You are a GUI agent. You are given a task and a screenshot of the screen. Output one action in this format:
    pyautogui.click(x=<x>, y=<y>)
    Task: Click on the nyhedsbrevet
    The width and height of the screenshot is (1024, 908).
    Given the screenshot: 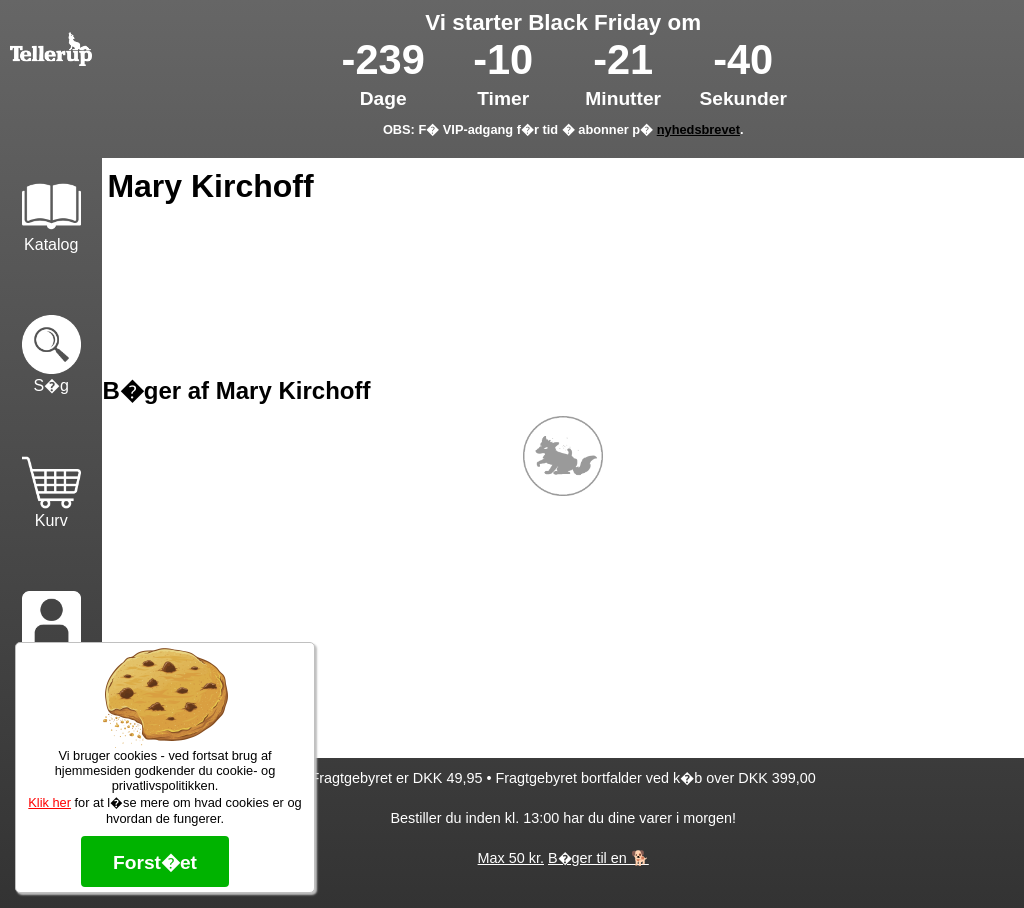 What is the action you would take?
    pyautogui.click(x=698, y=129)
    